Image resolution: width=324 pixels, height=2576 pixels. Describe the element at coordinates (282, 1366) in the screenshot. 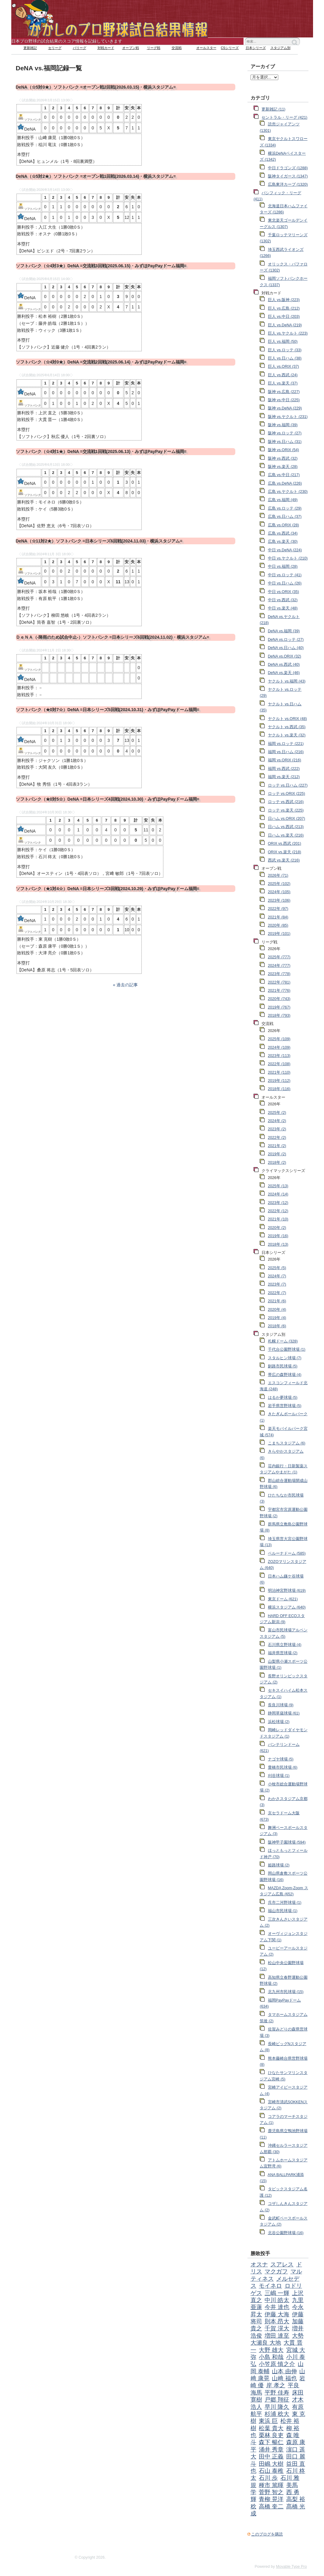

I see `釧路市民球場 (5)` at that location.